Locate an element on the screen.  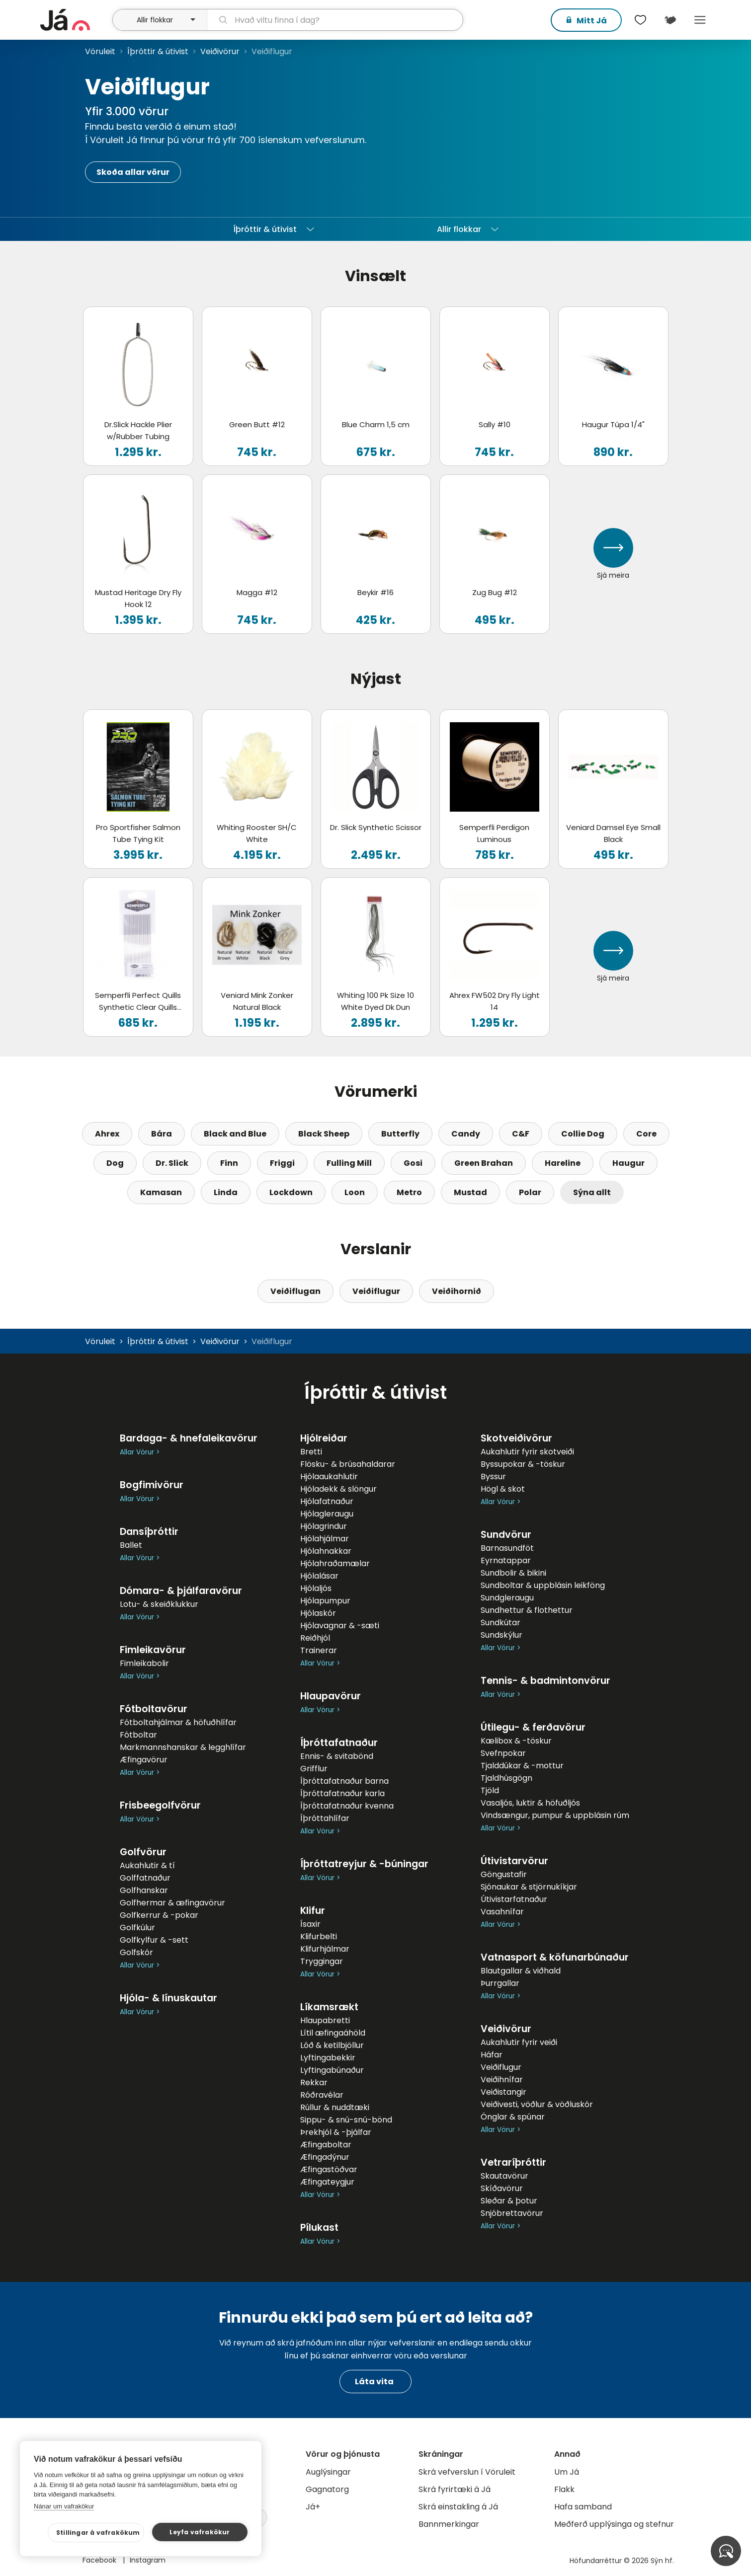
Lítil æfingaáhöld is located at coordinates (332, 2033).